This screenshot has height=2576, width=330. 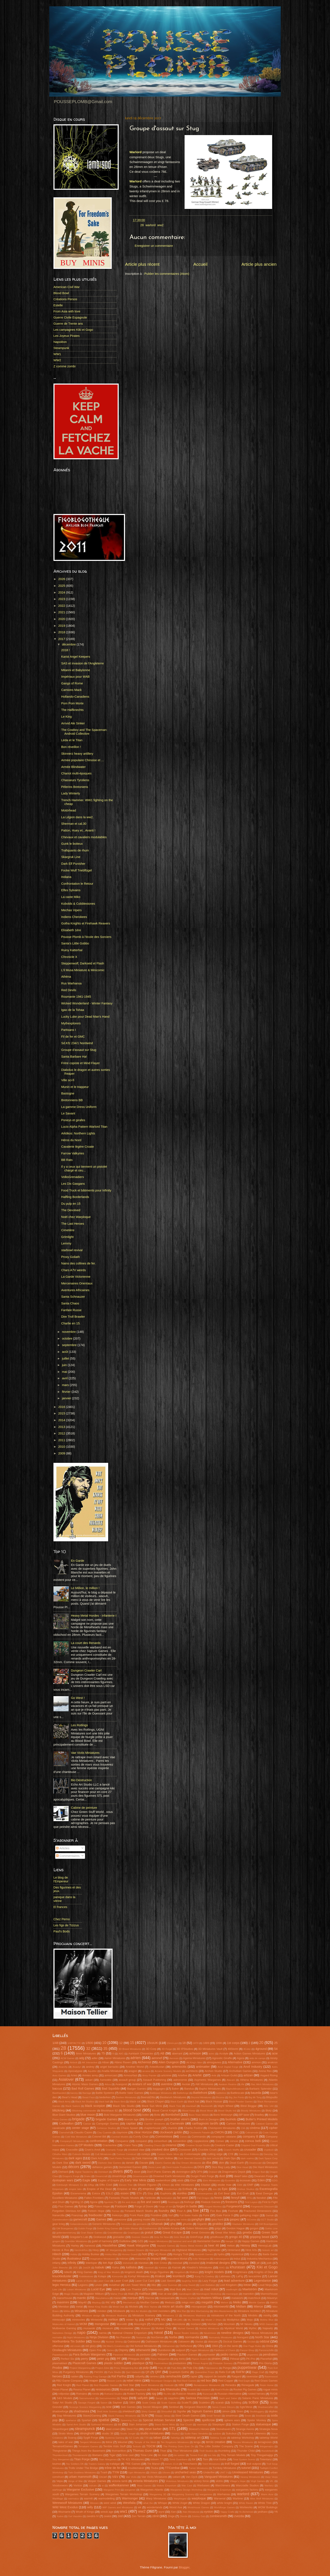 I want to click on Scourge Scenics Wargaming, so click(x=85, y=2407).